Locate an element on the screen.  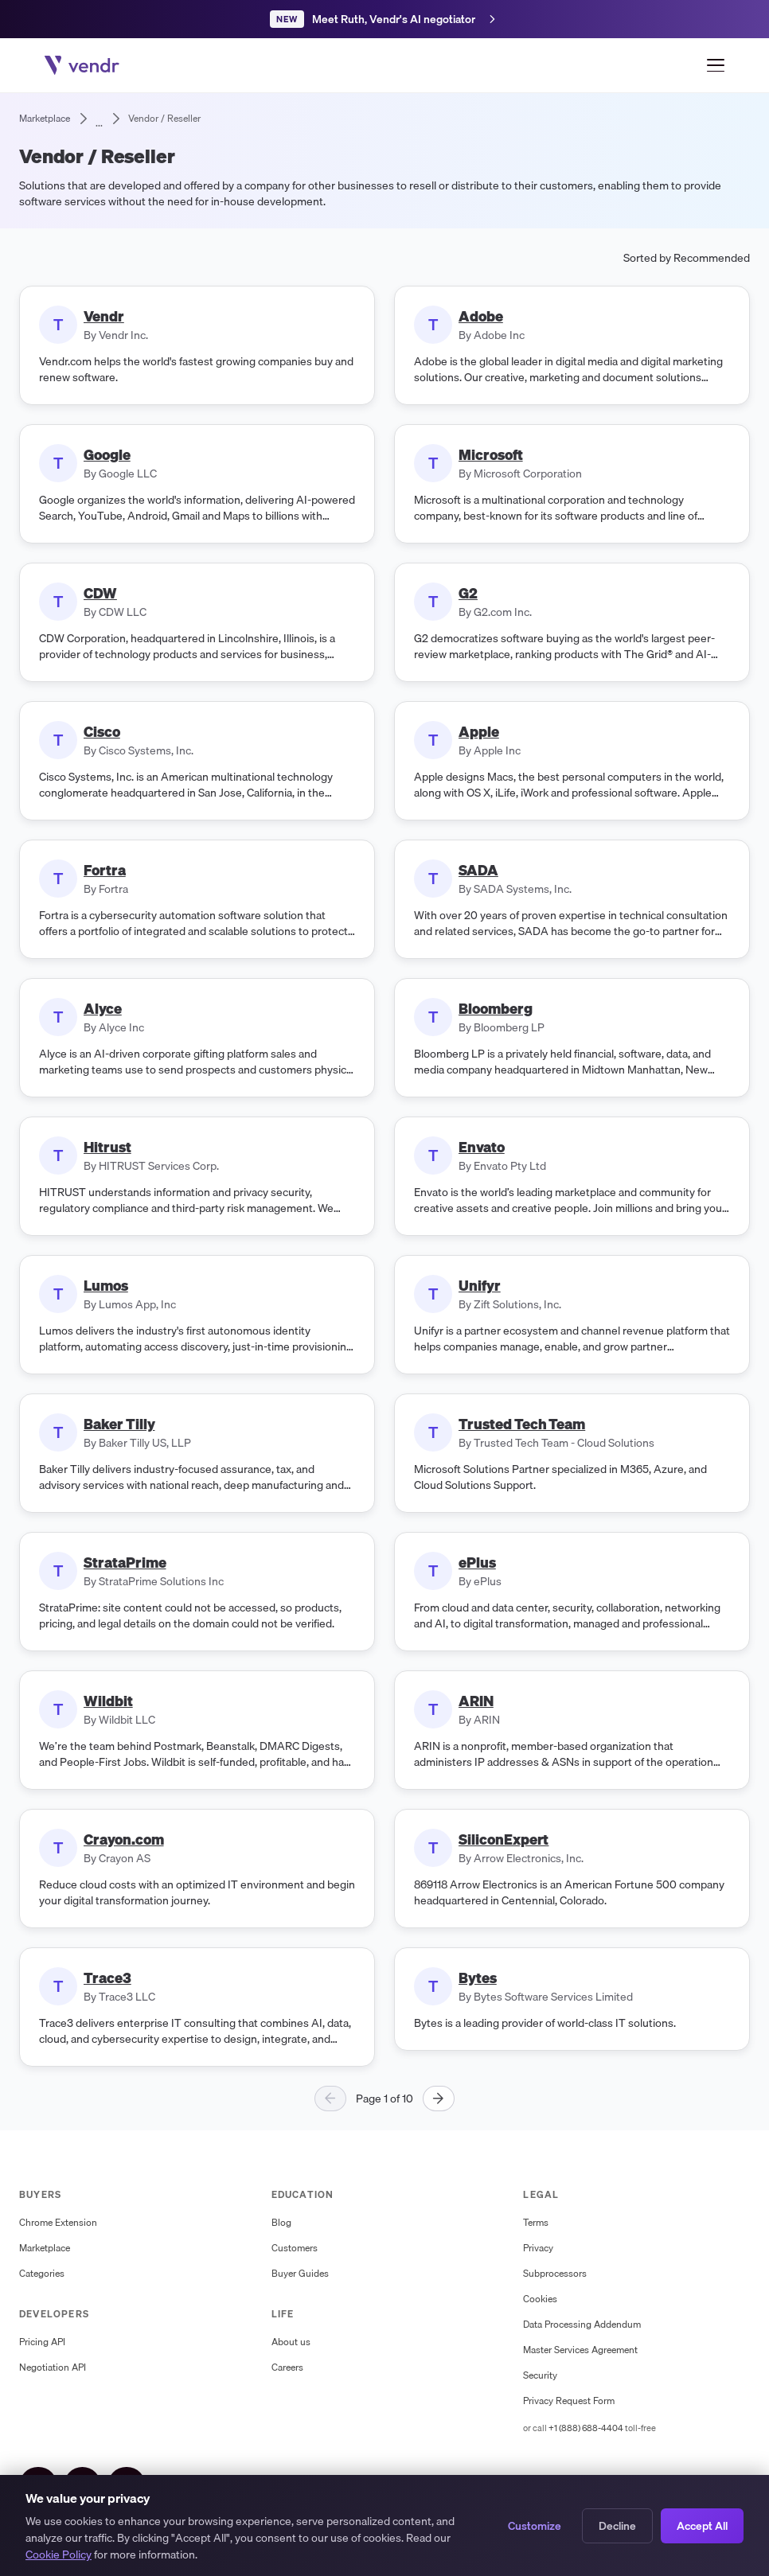
Blog is located at coordinates (281, 2223).